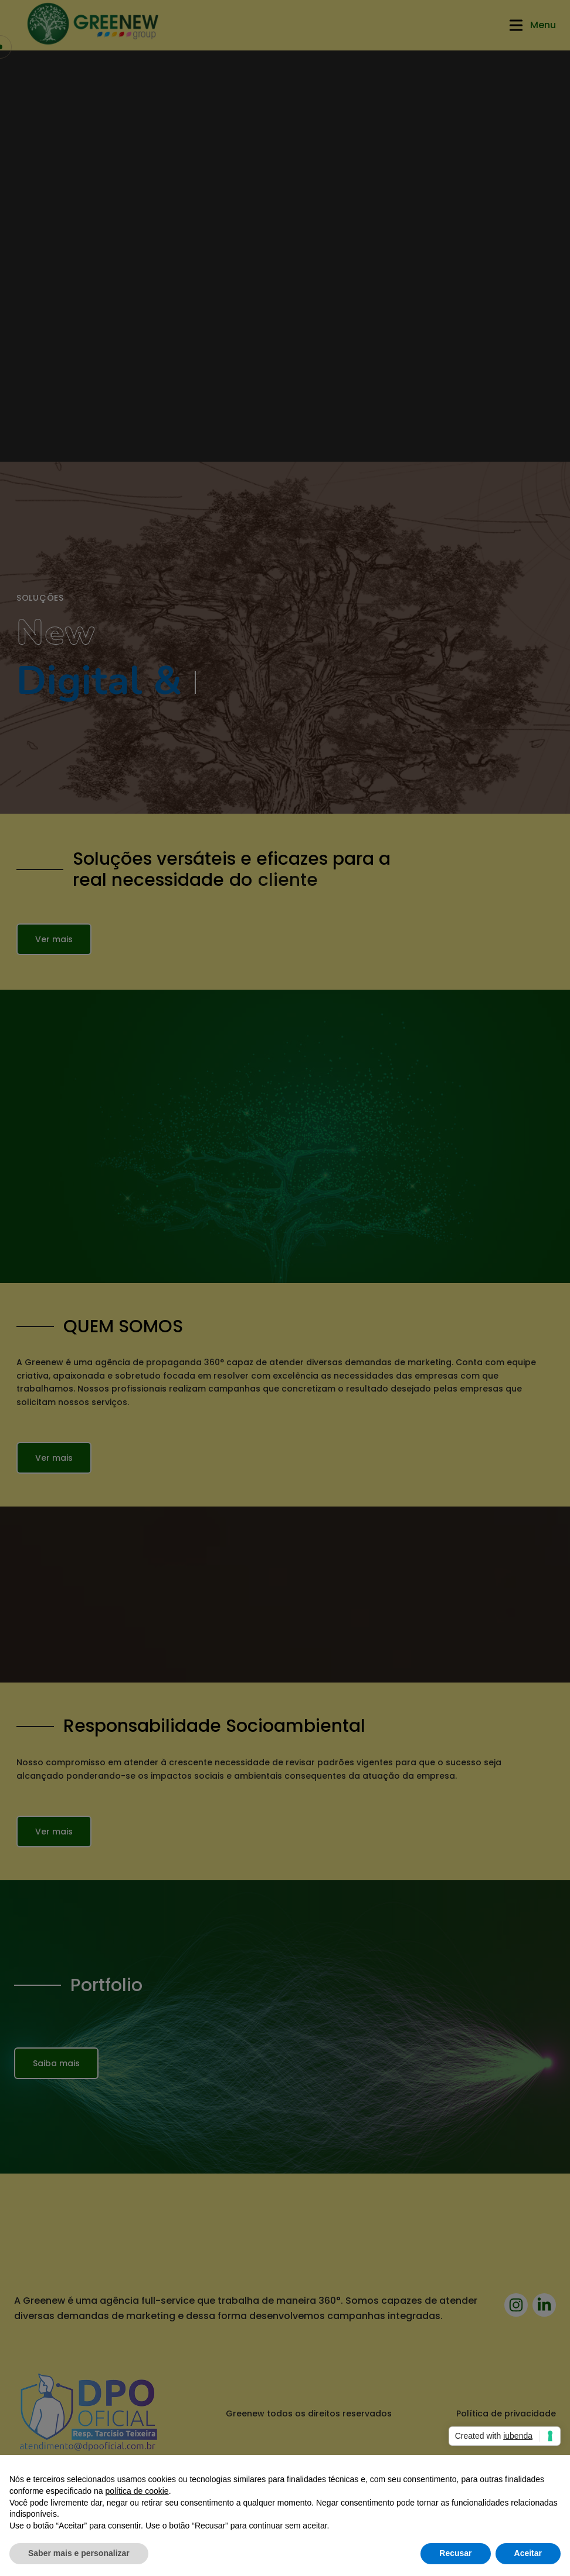 The height and width of the screenshot is (2576, 570). I want to click on Recusar [button], so click(455, 2553).